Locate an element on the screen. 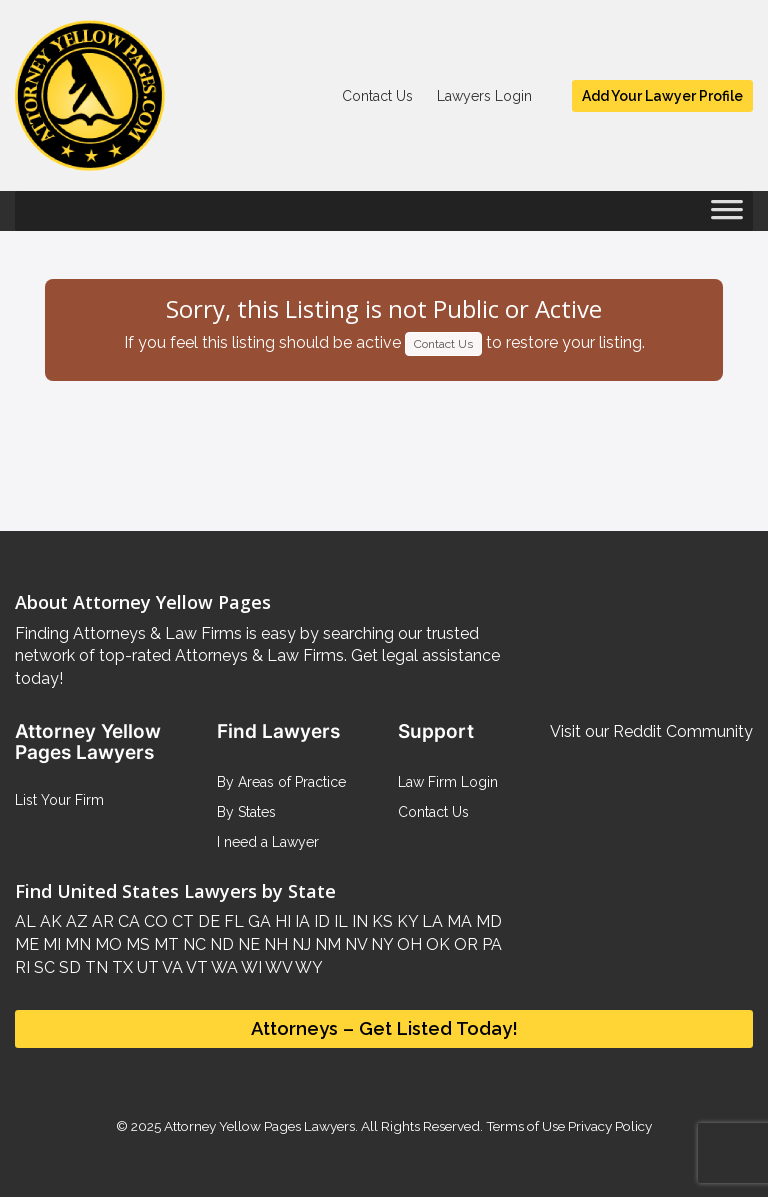  SC is located at coordinates (42, 967).